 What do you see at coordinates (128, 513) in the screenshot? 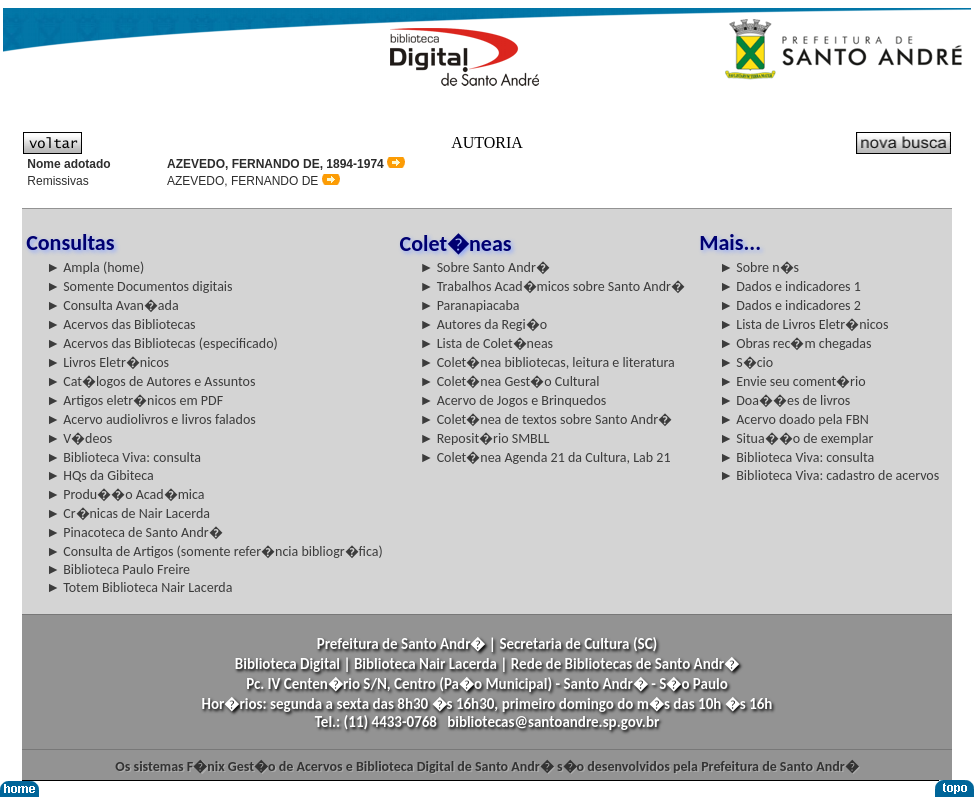
I see `► Cr�nicas de Nair Lacerda` at bounding box center [128, 513].